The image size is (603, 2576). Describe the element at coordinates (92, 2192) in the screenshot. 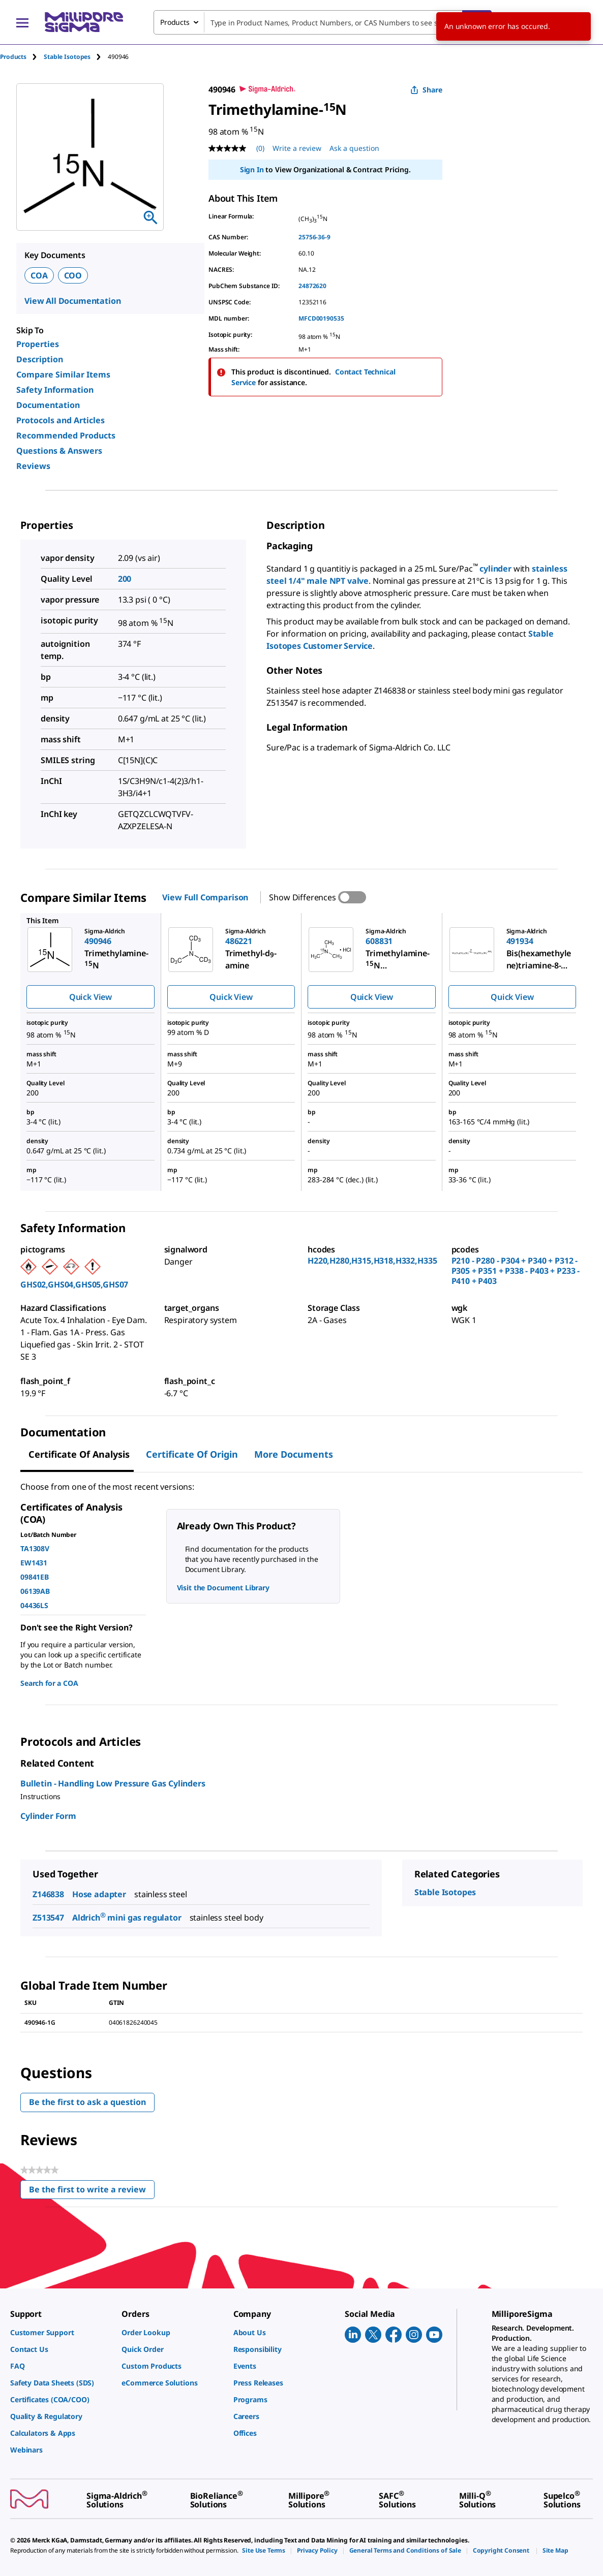

I see `Be the first to write a review` at that location.